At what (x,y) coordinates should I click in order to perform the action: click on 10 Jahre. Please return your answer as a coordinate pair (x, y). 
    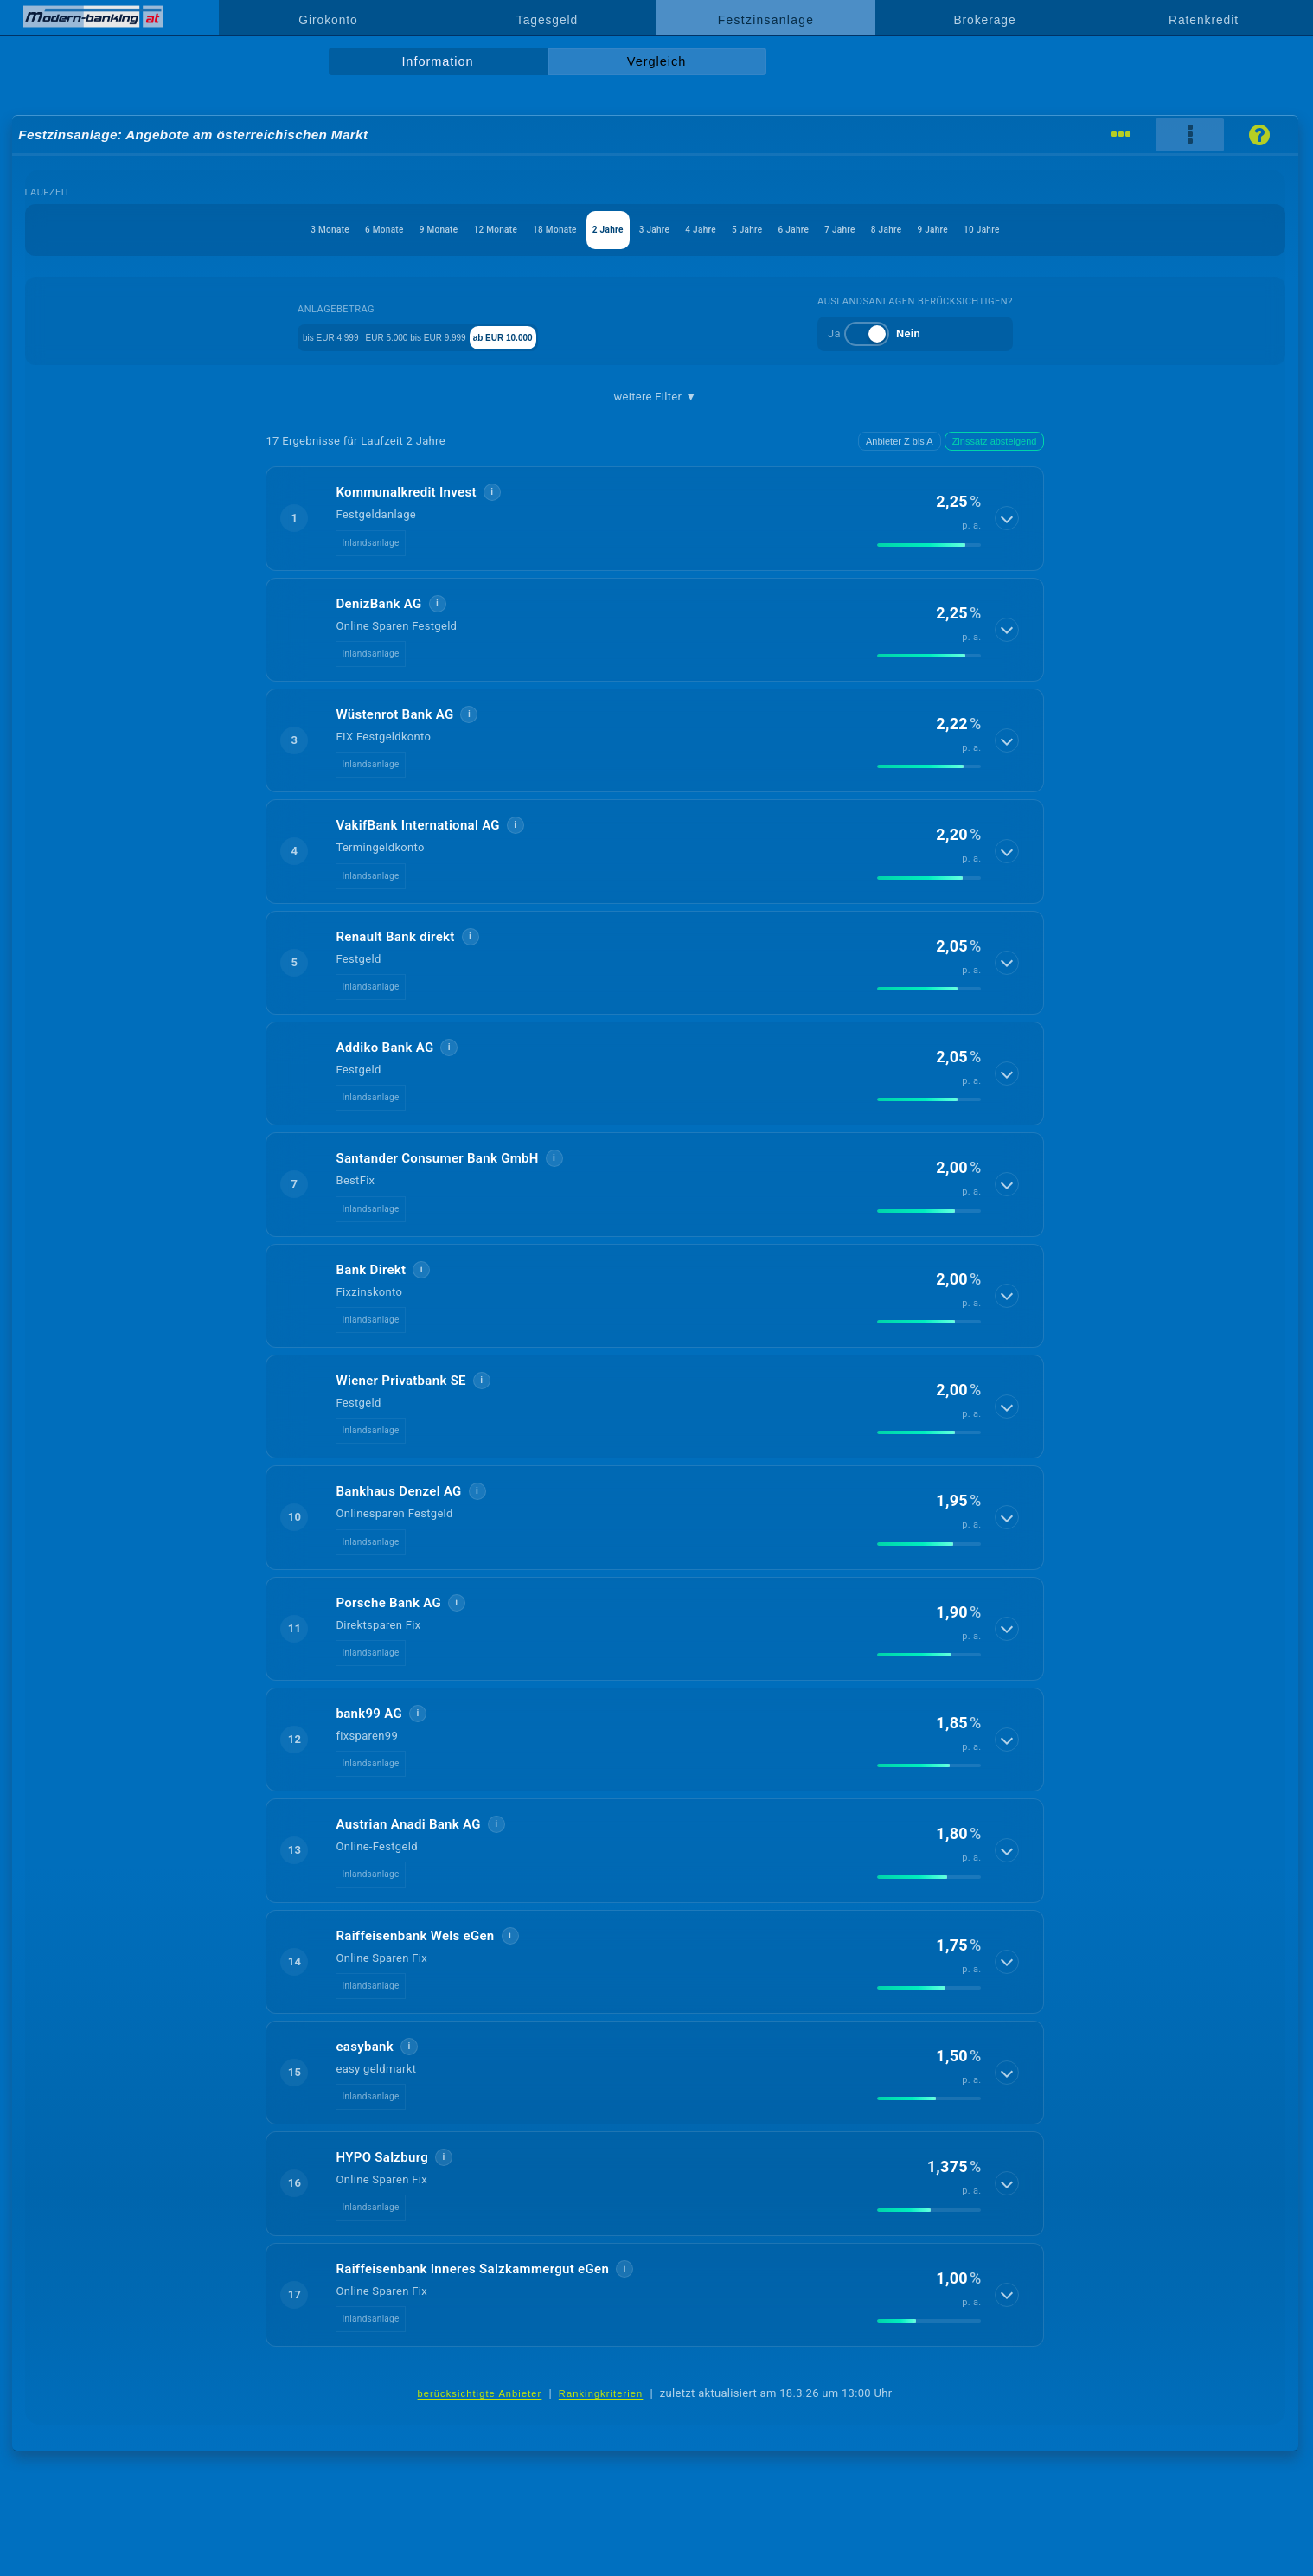
    Looking at the image, I should click on (1158, 229).